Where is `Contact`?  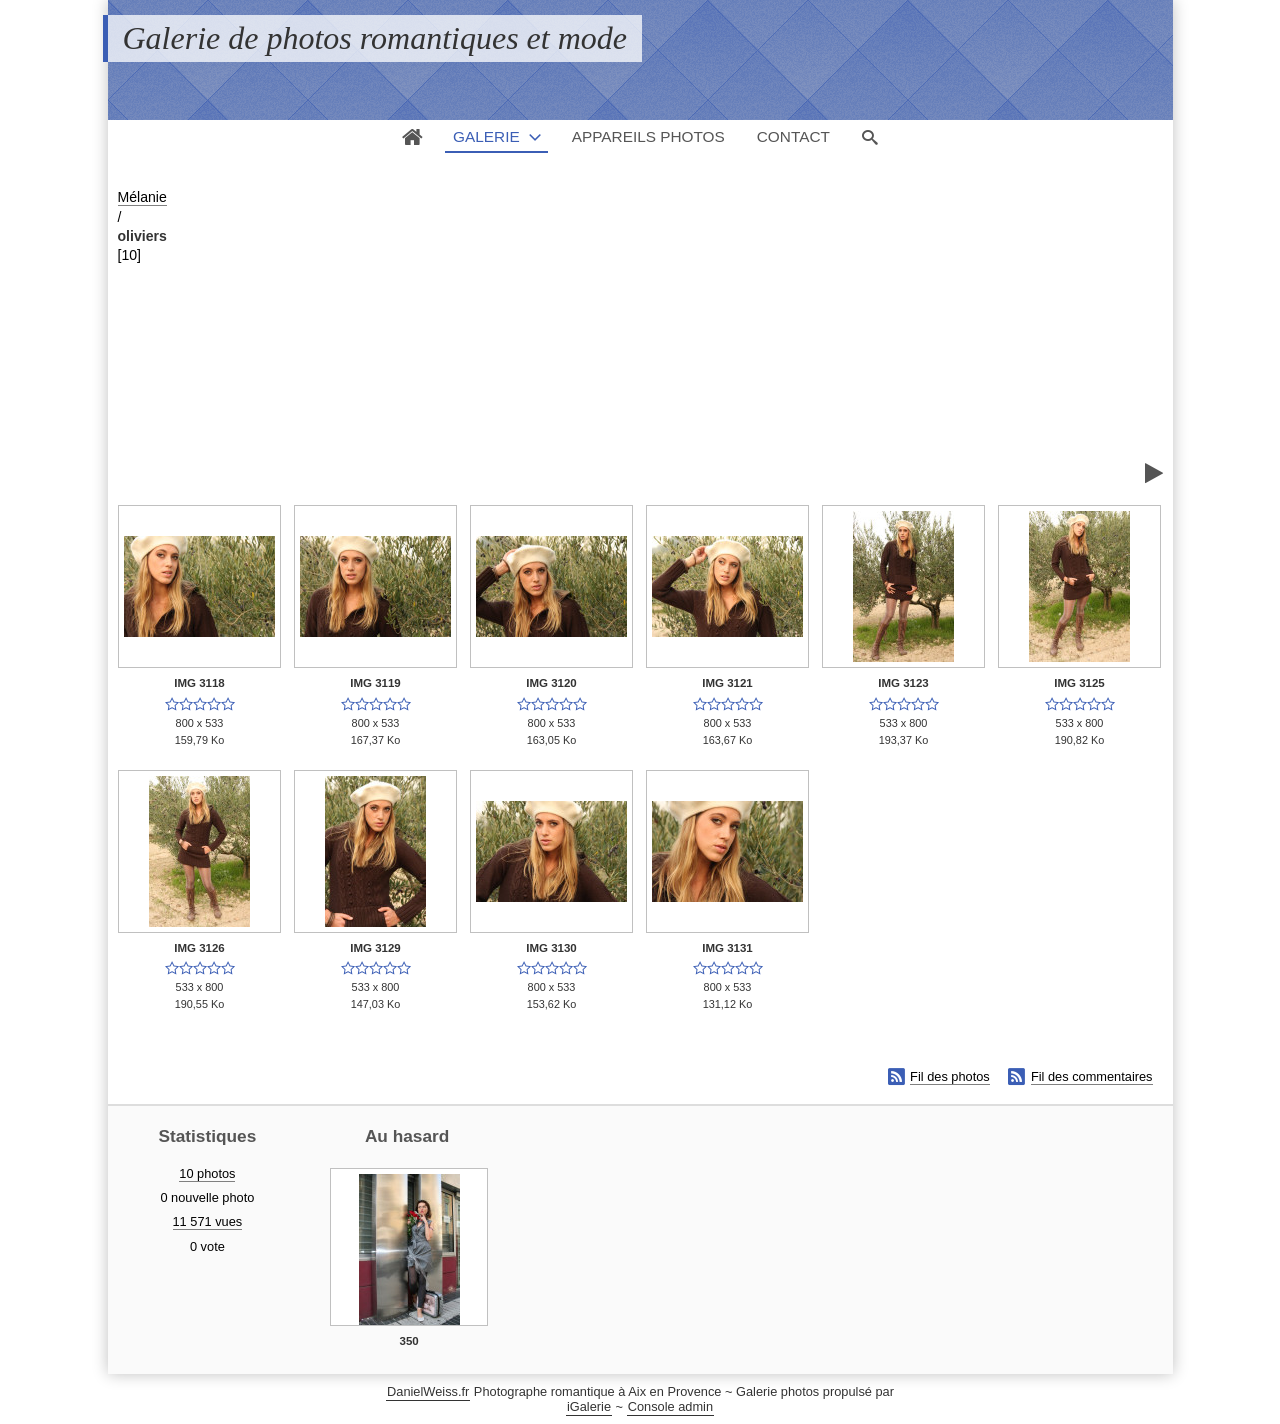 Contact is located at coordinates (793, 136).